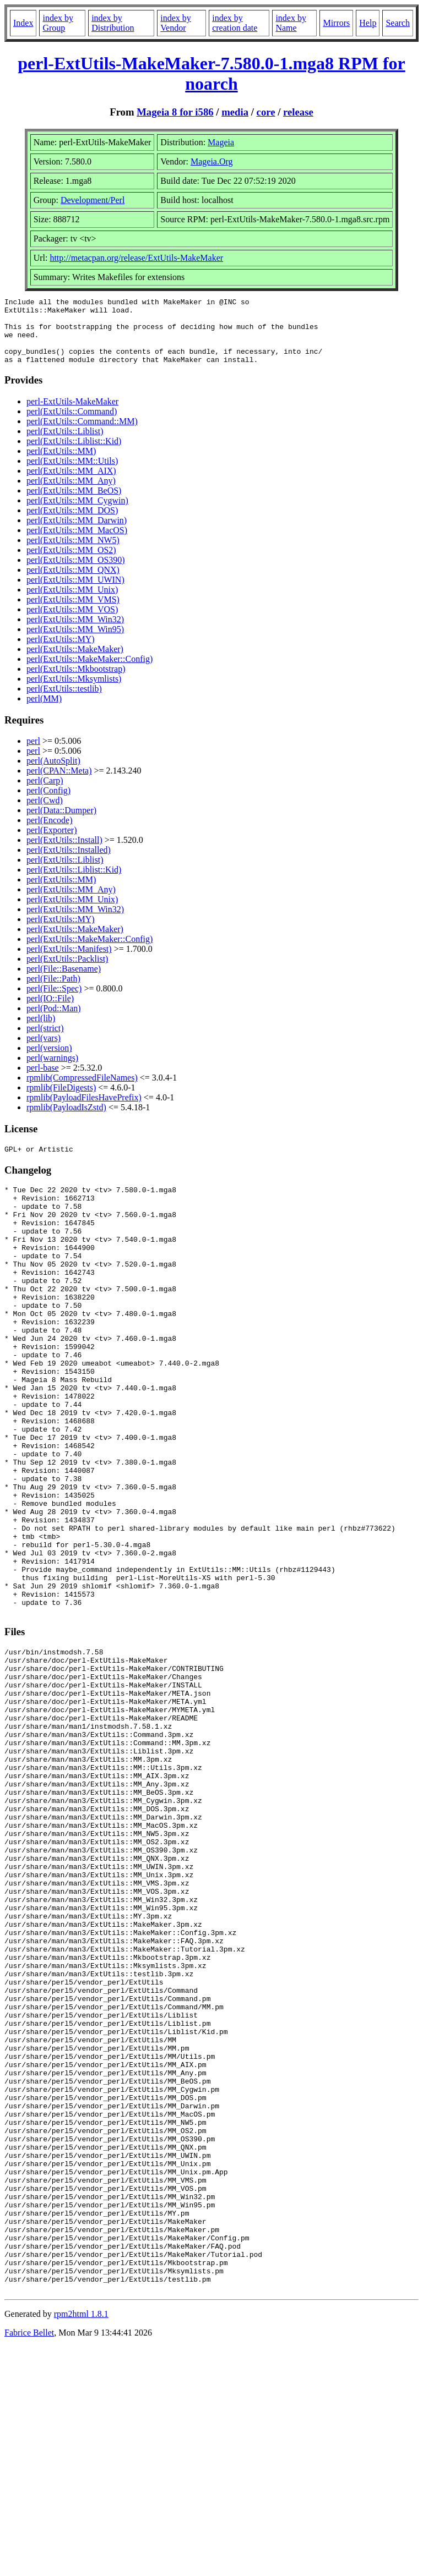 This screenshot has width=423, height=2576. Describe the element at coordinates (74, 662) in the screenshot. I see `perl(ExtUtils::MakeMaker)` at that location.